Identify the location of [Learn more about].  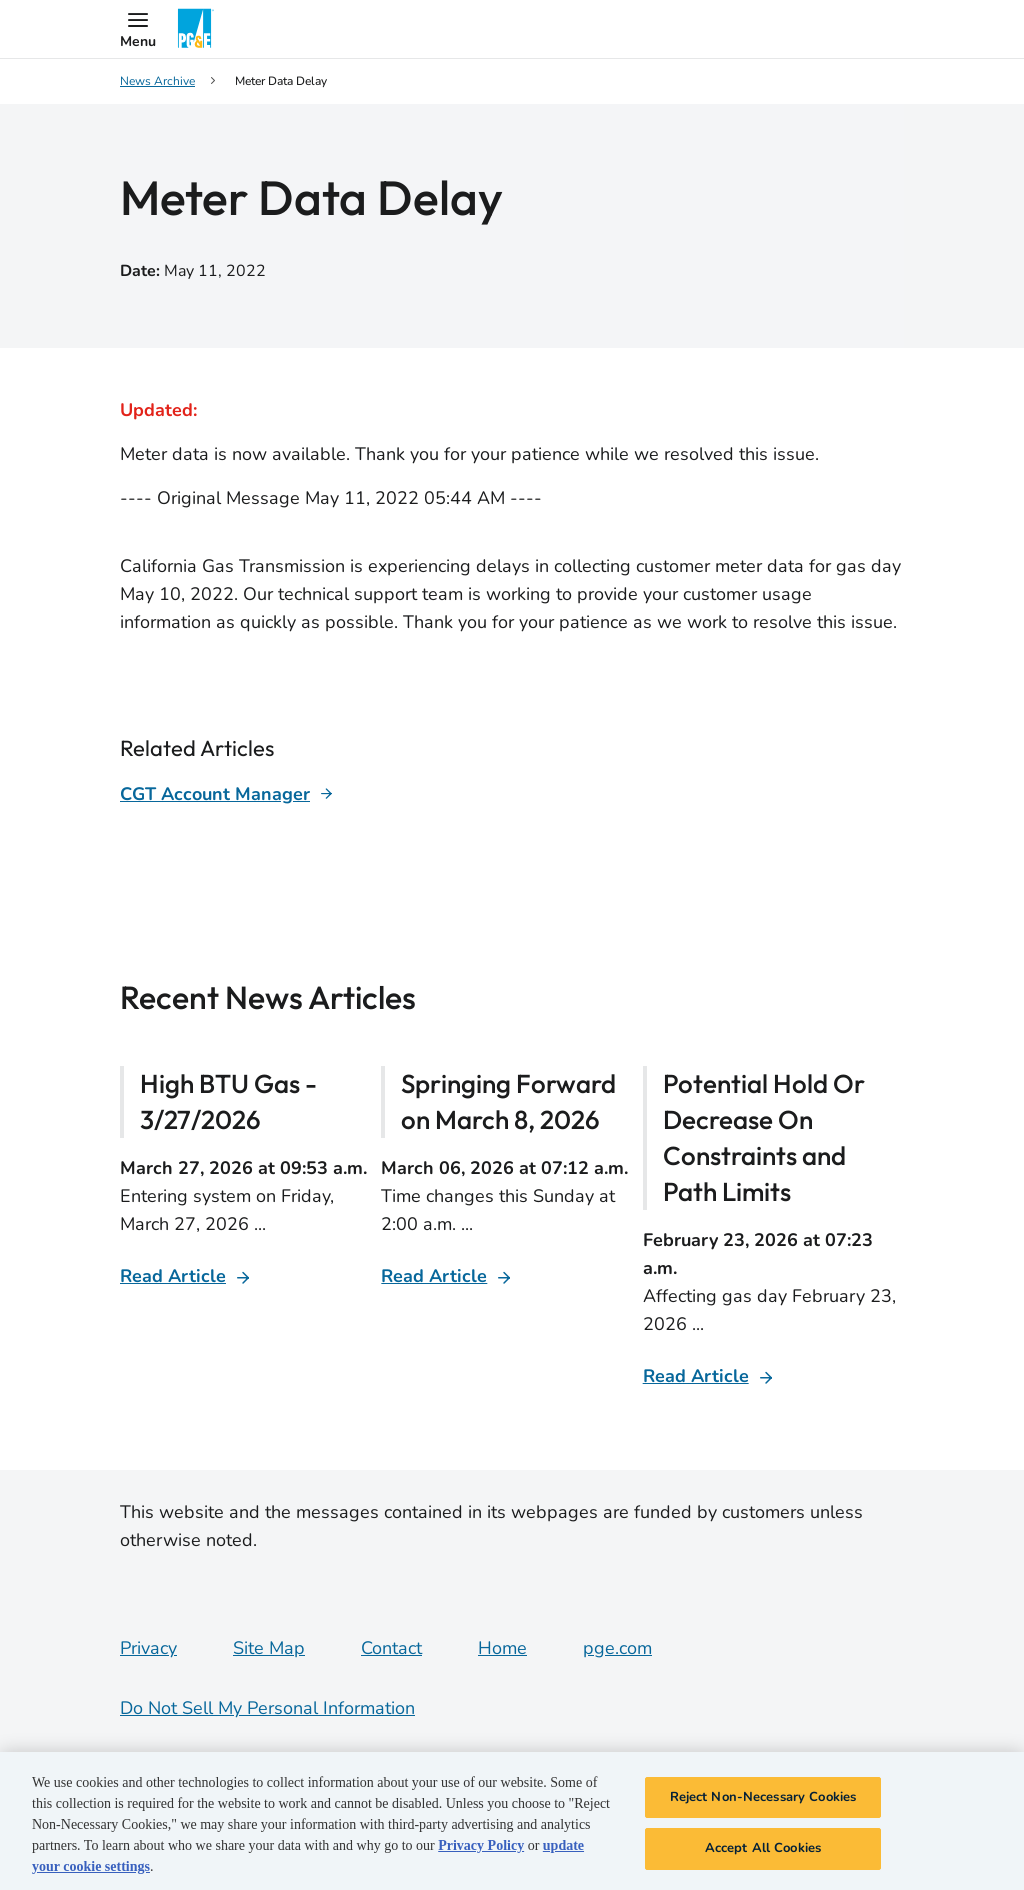
(227, 794).